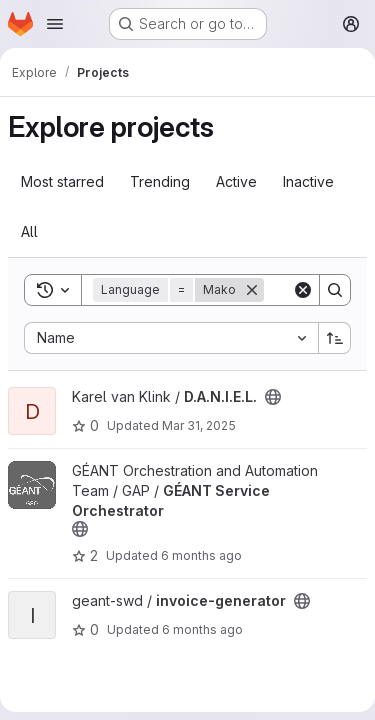  I want to click on Most starred [tab], so click(62, 181).